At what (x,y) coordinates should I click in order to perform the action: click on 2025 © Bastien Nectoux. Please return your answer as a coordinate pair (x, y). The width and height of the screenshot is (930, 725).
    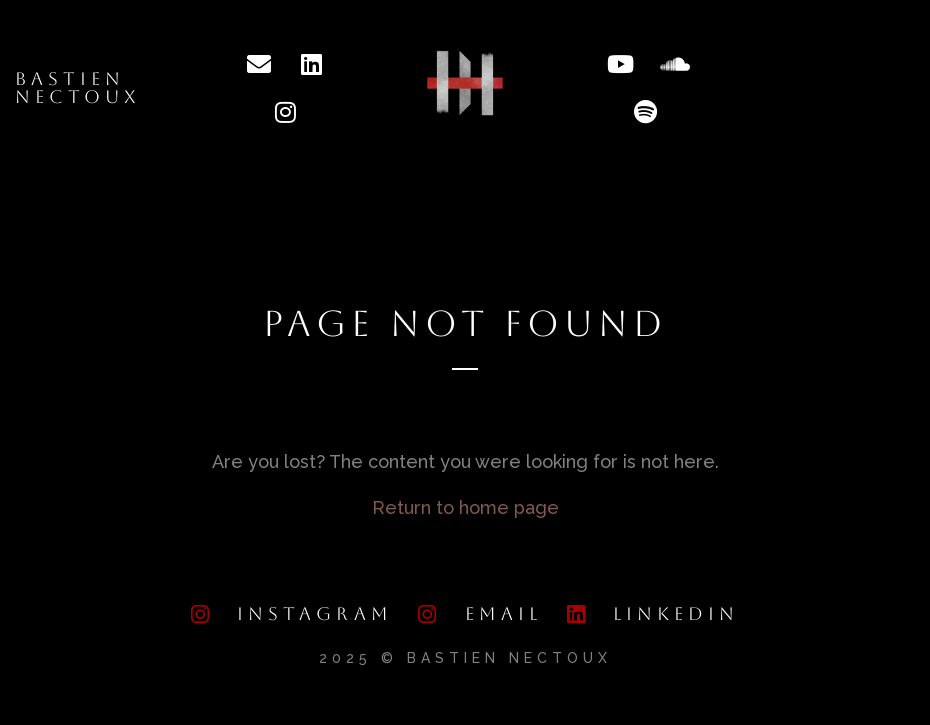
    Looking at the image, I should click on (465, 658).